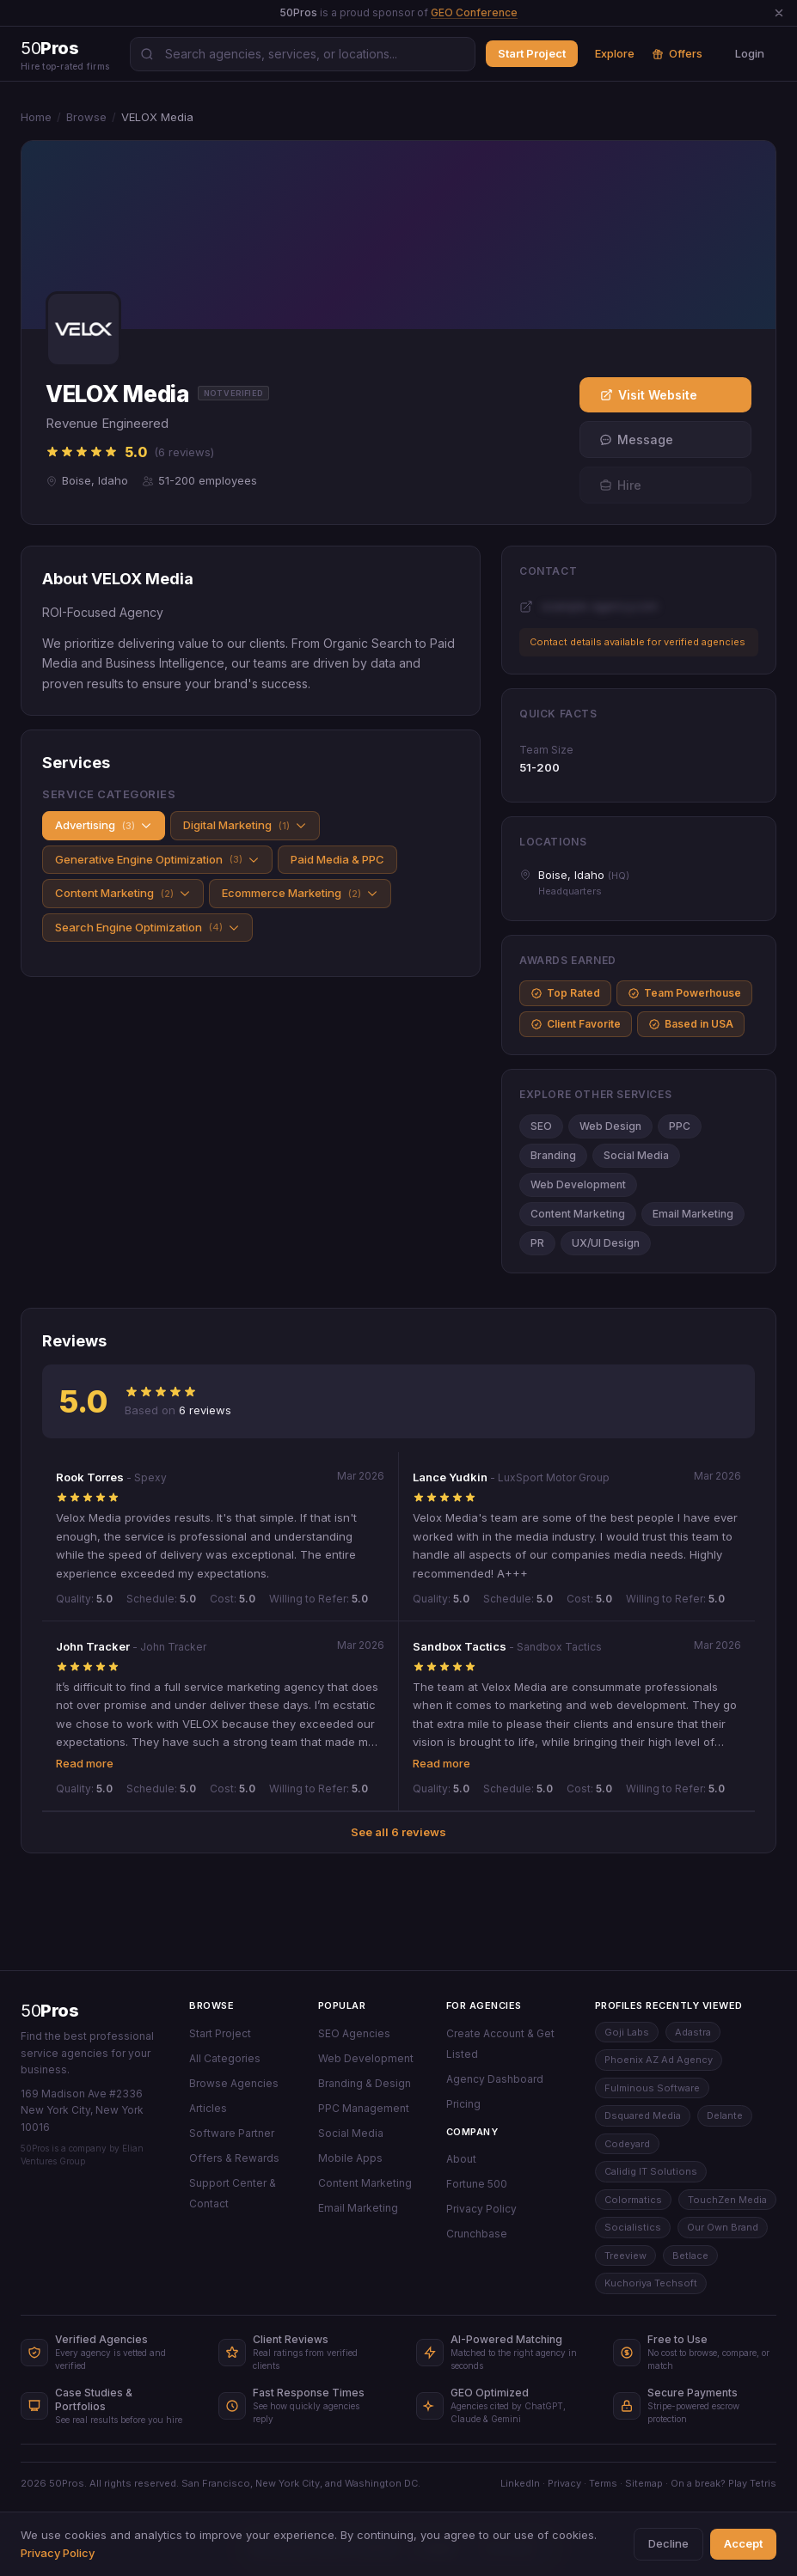  Describe the element at coordinates (537, 1242) in the screenshot. I see `PR` at that location.